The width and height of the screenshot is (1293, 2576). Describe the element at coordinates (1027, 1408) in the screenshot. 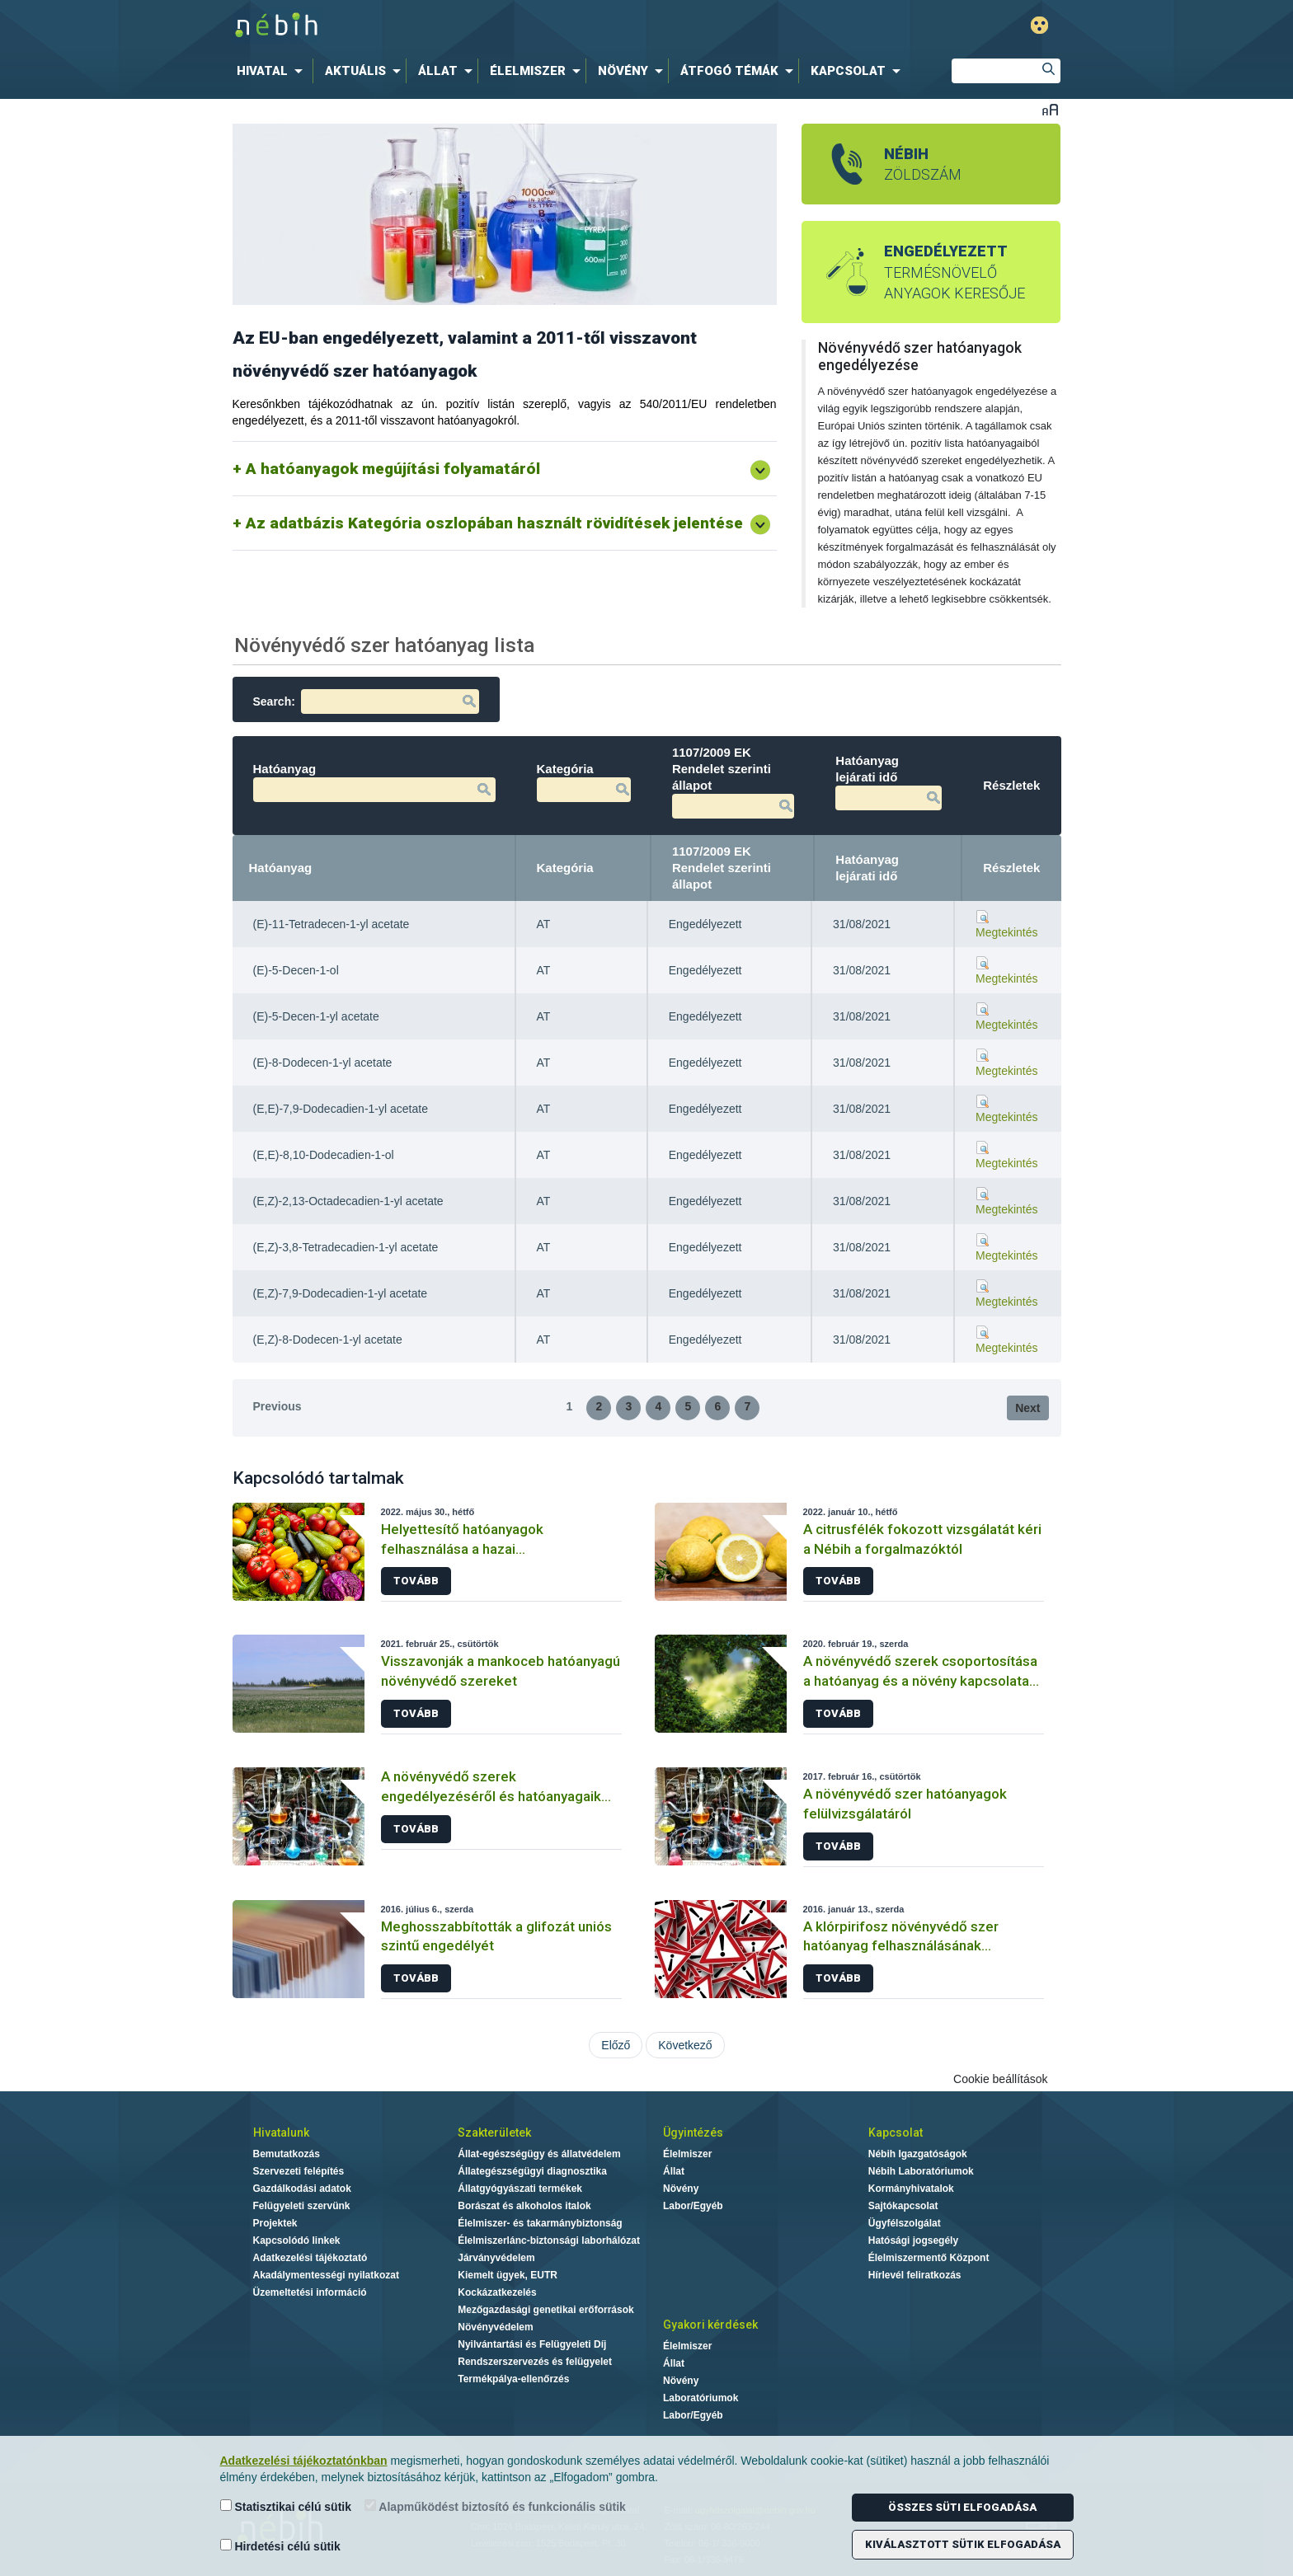

I see `Next` at that location.